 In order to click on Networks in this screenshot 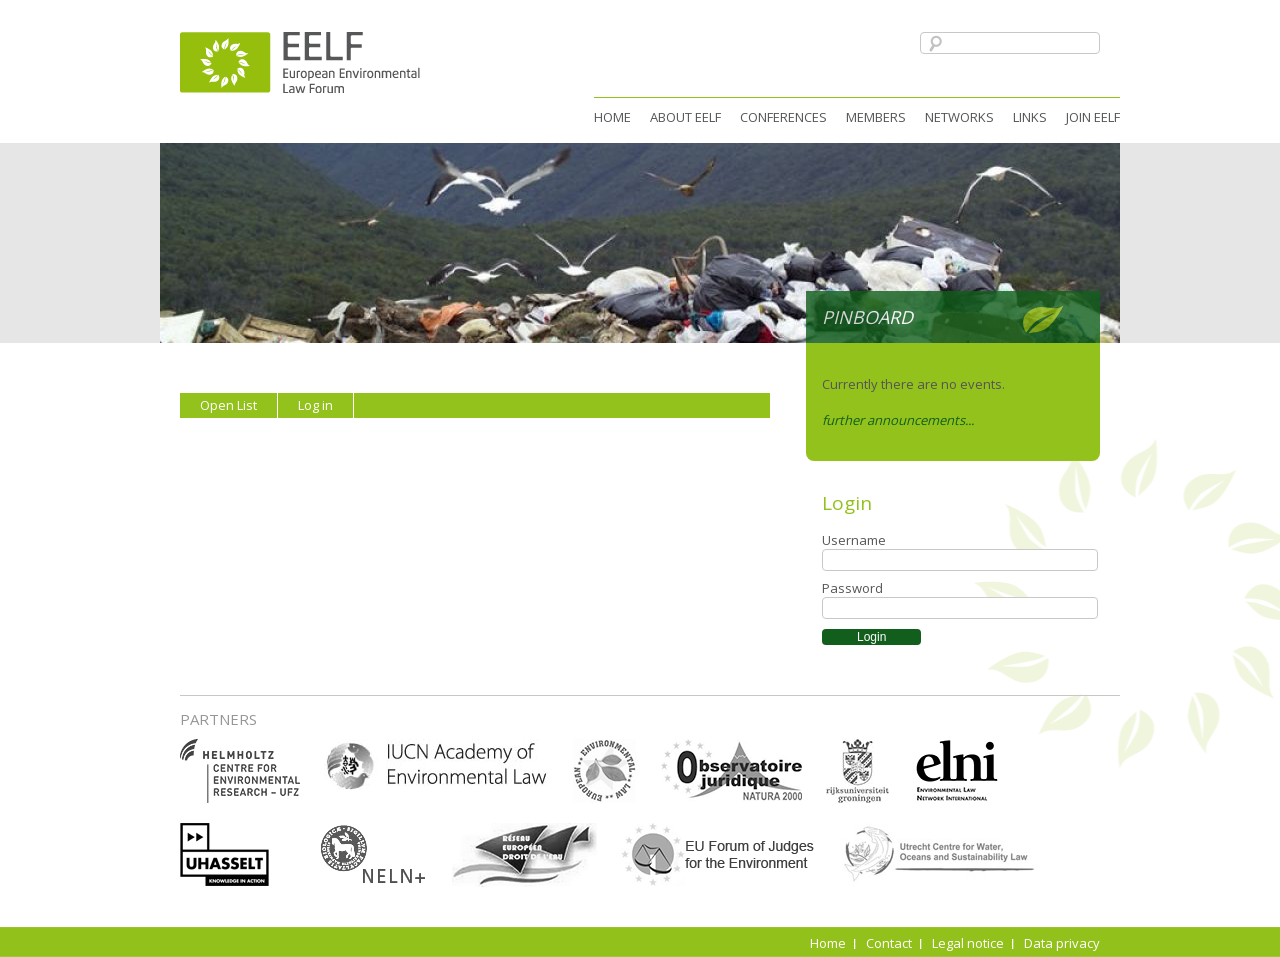, I will do `click(959, 117)`.